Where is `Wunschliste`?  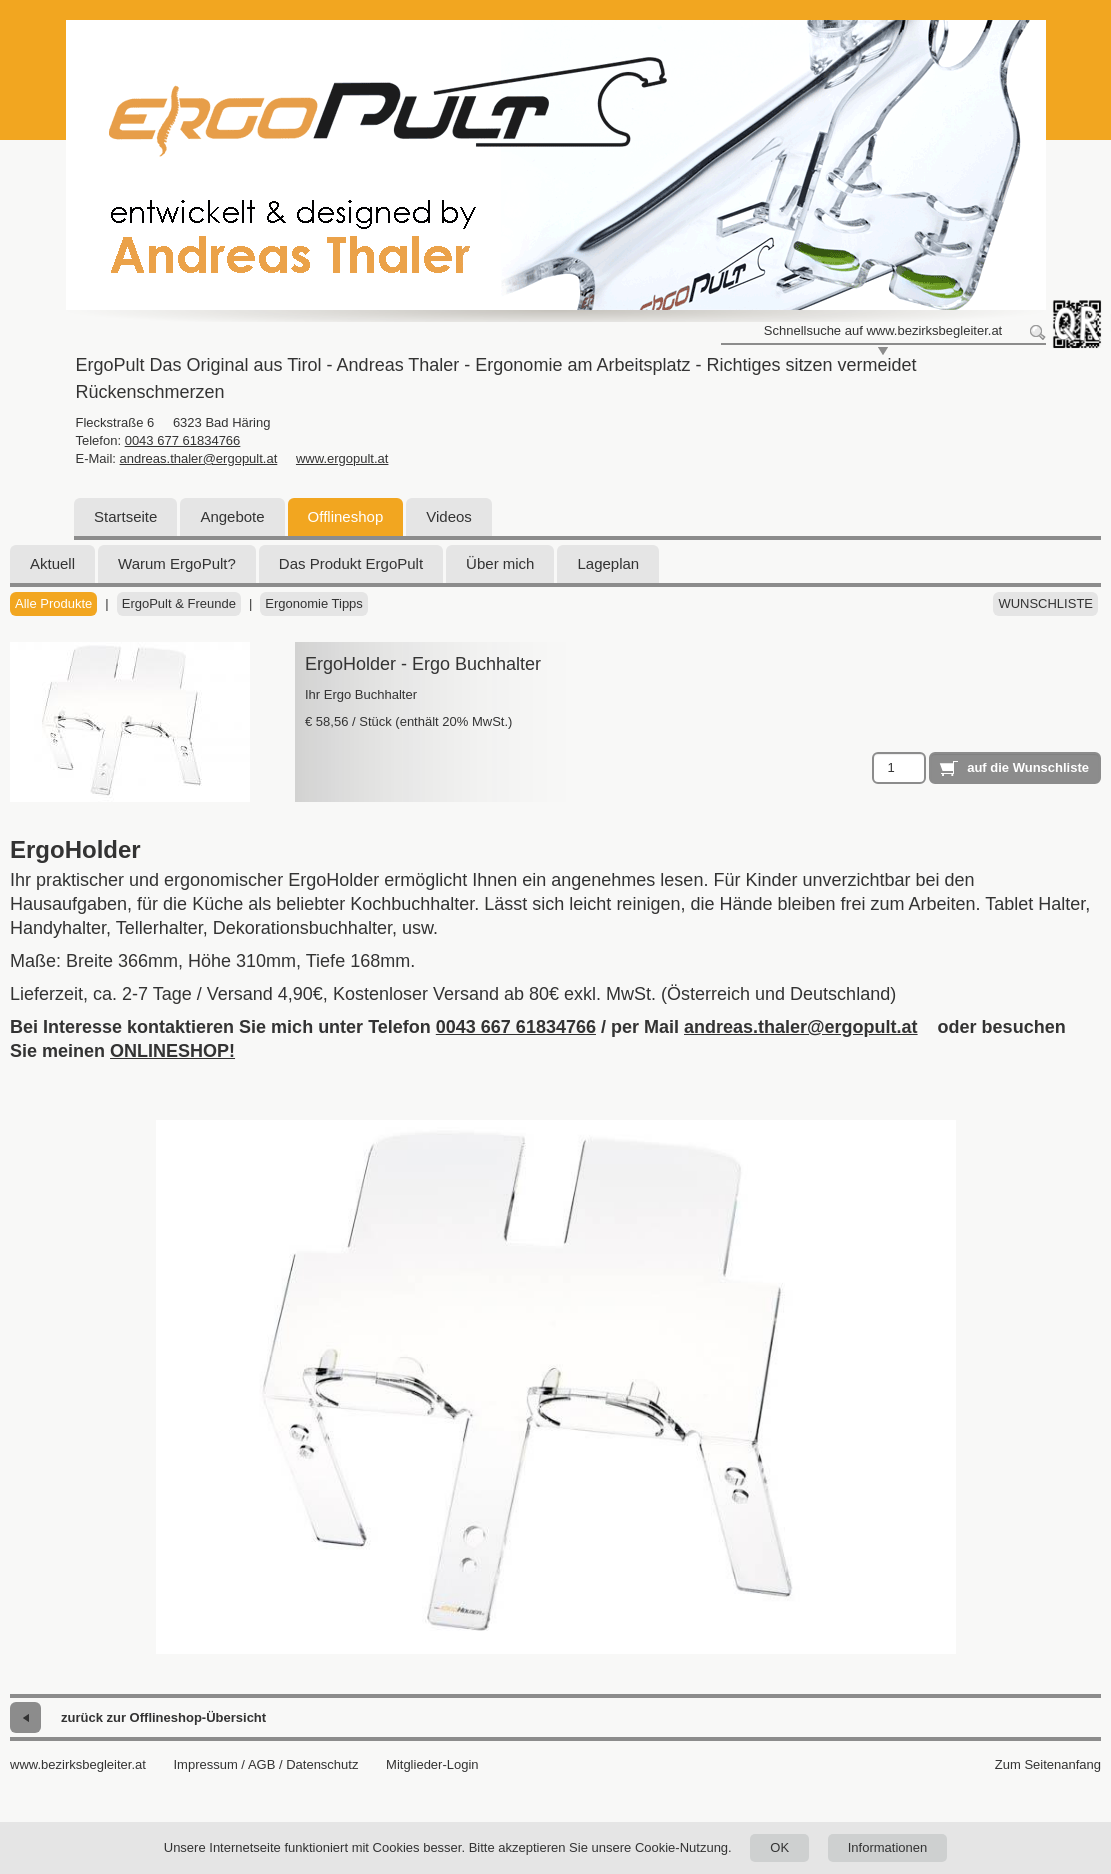
Wunschliste is located at coordinates (1045, 603).